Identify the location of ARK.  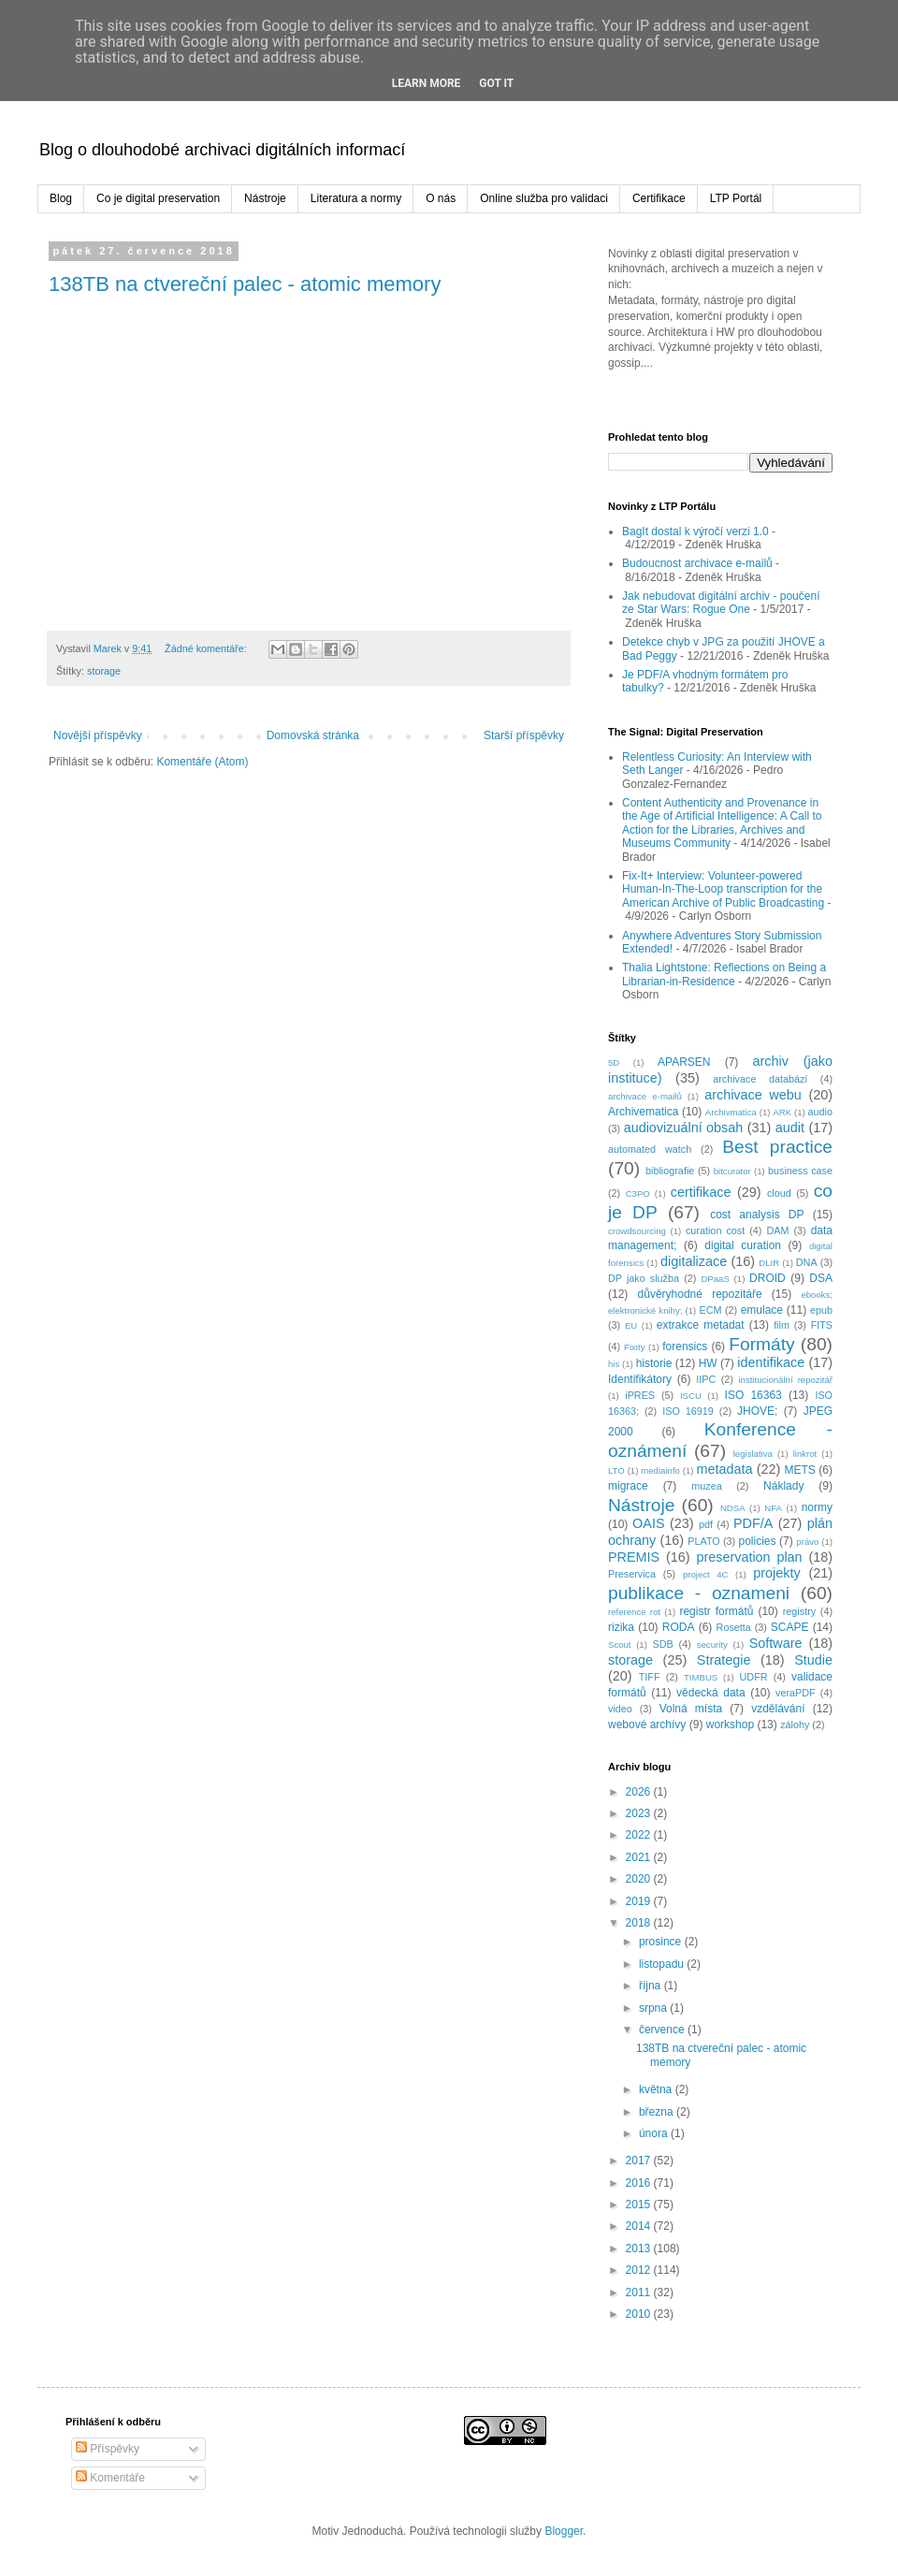
(782, 1112).